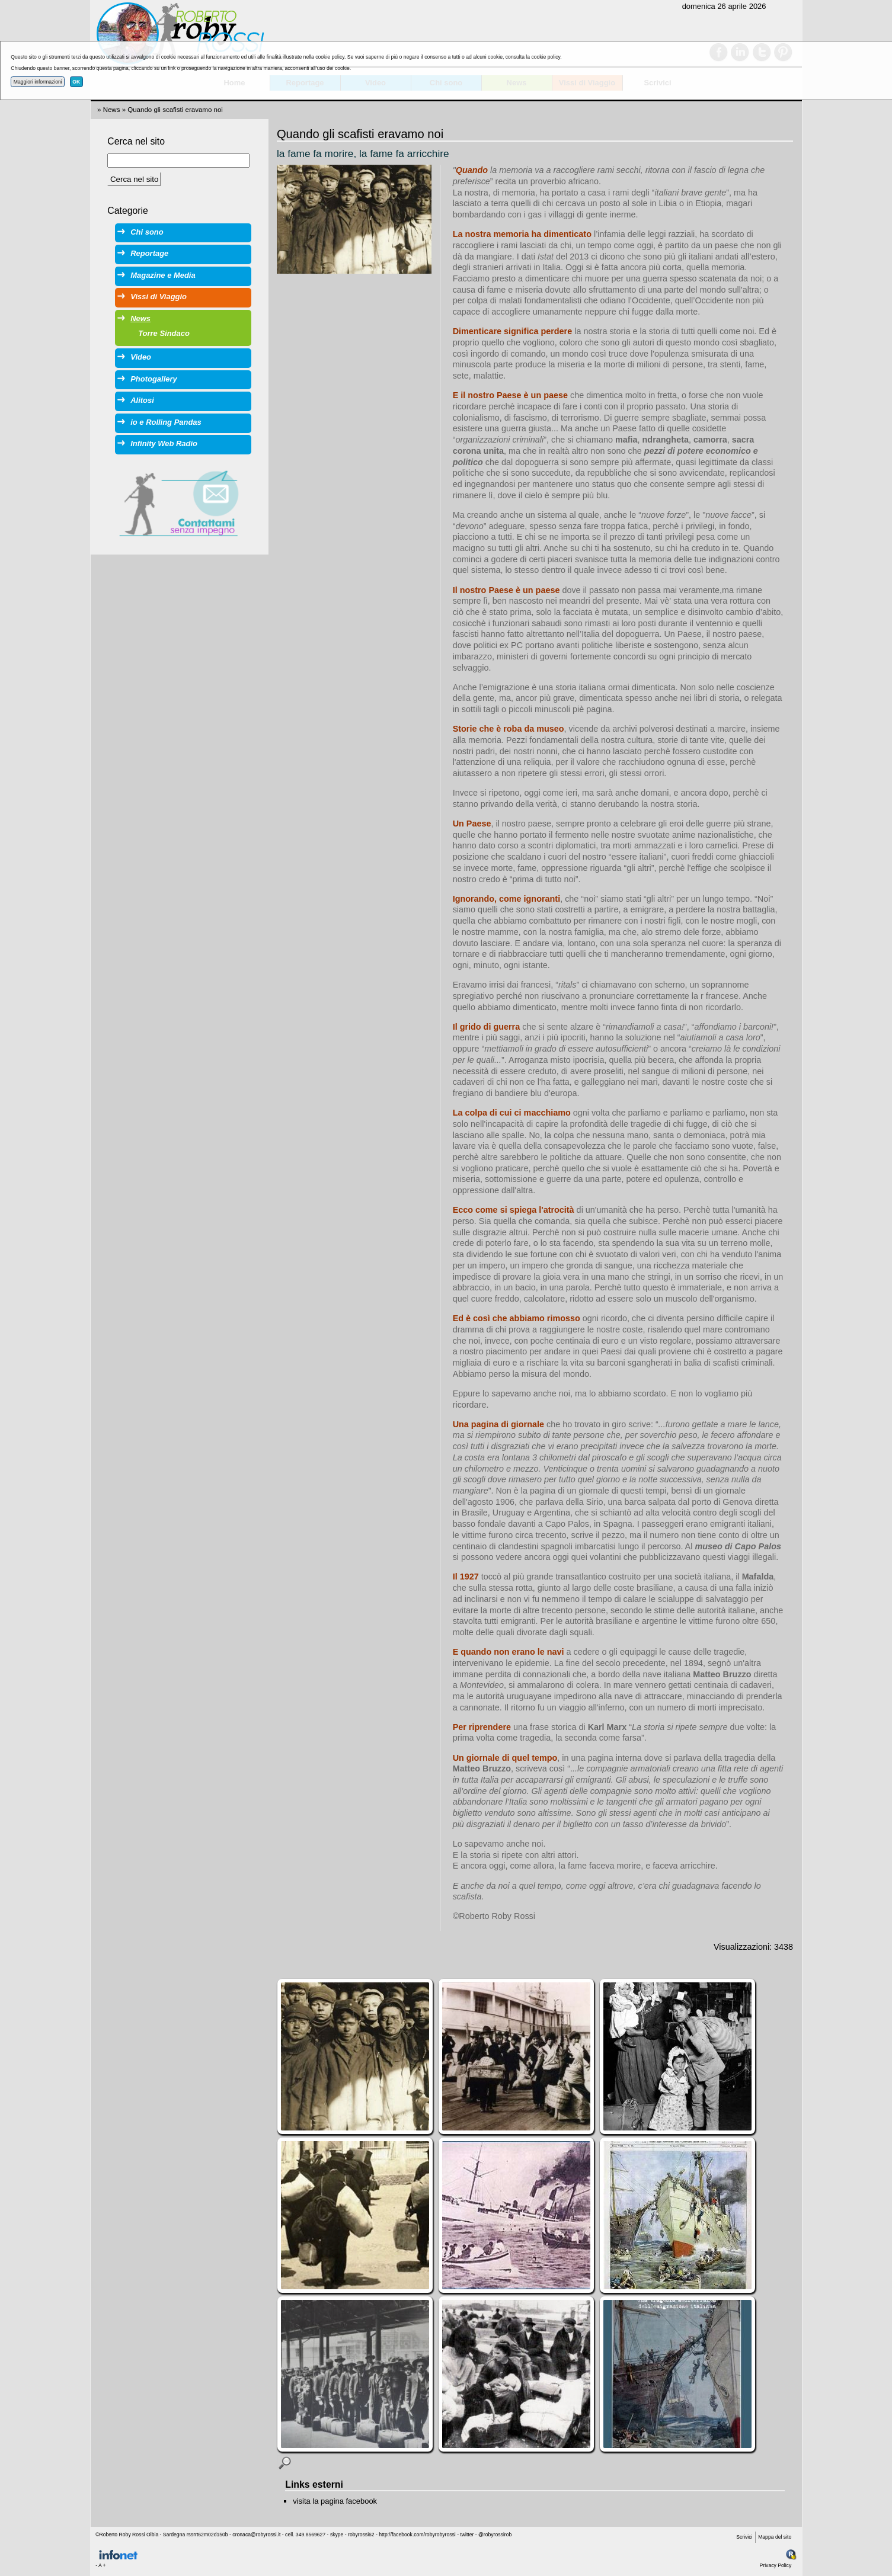 The image size is (892, 2576). I want to click on io e Rolling Pandas, so click(165, 422).